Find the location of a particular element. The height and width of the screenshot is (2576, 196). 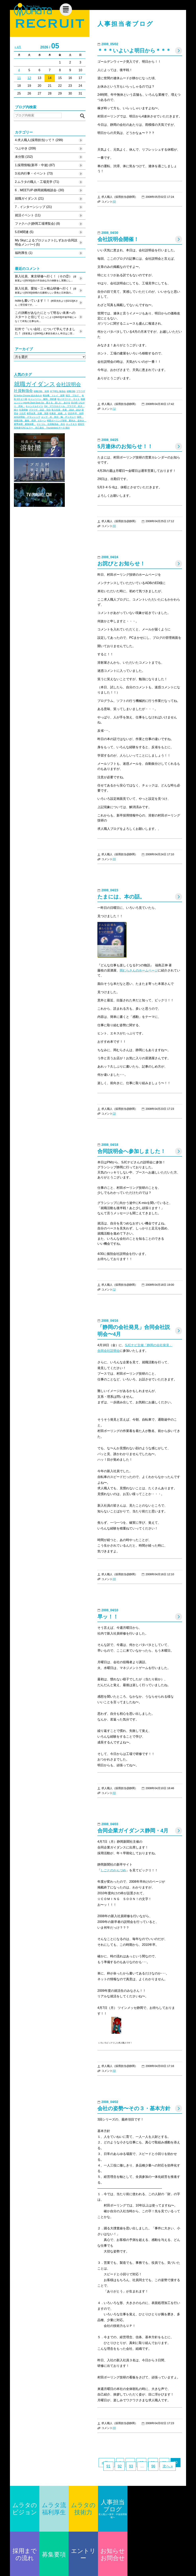

この決断があなたにとって明るい未来へのスタートと信じて is located at coordinates (46, 317).